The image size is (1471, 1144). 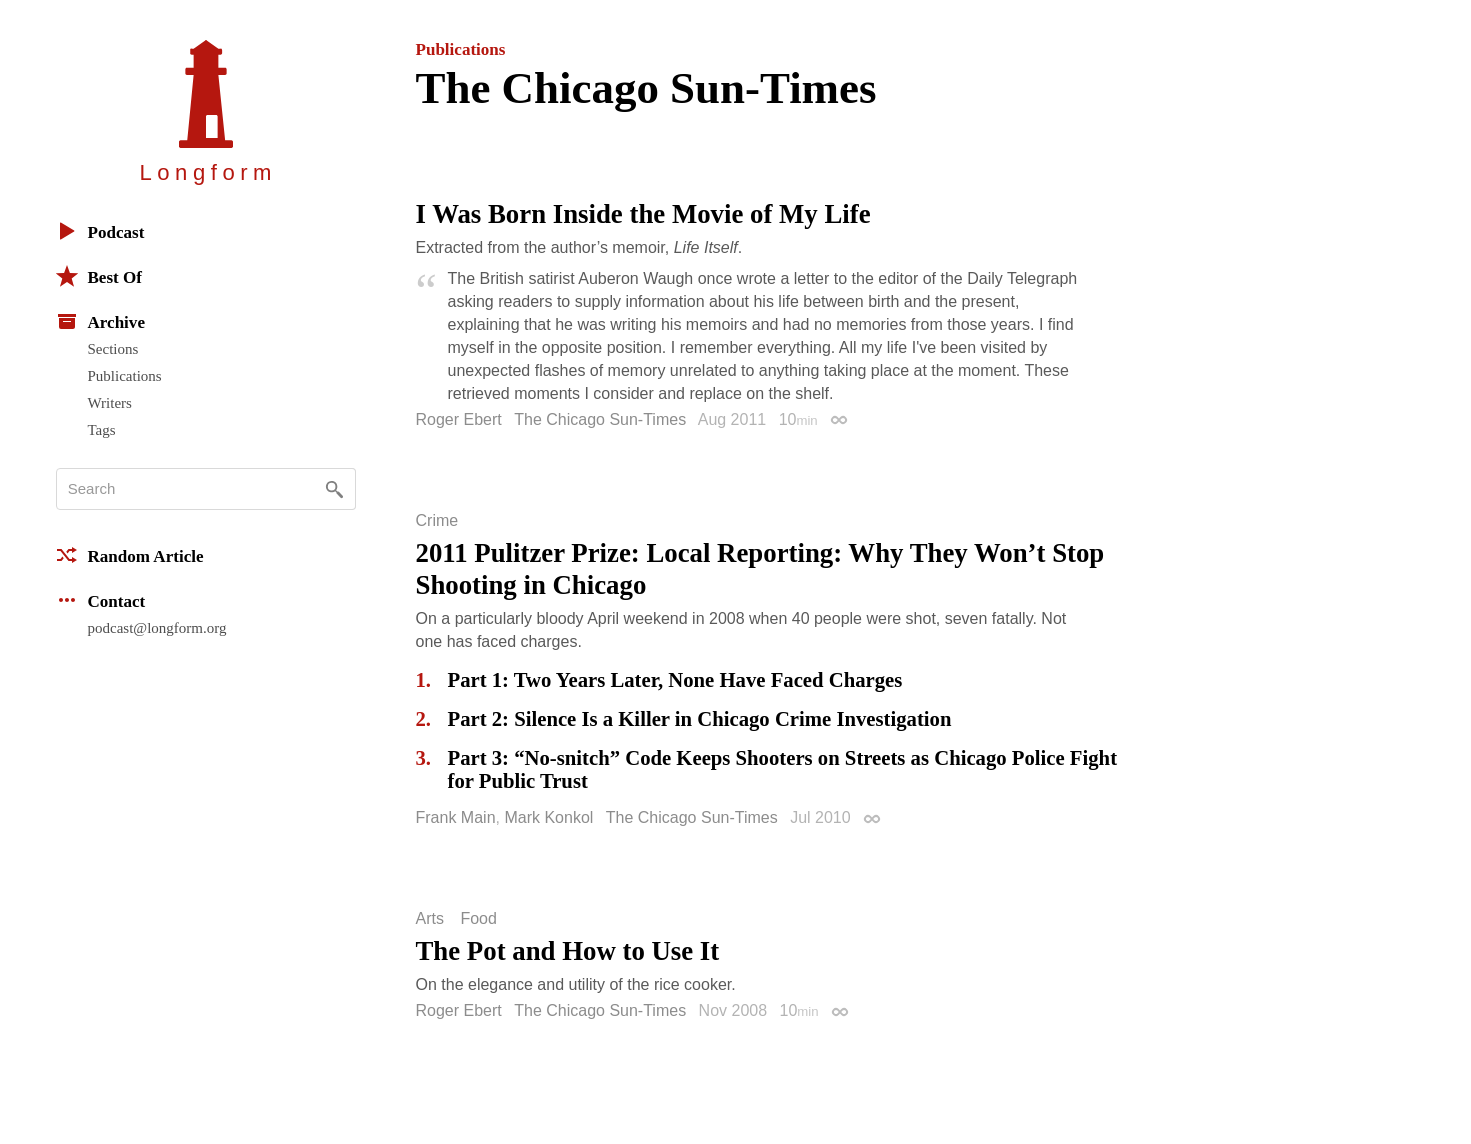 What do you see at coordinates (113, 349) in the screenshot?
I see `Sections` at bounding box center [113, 349].